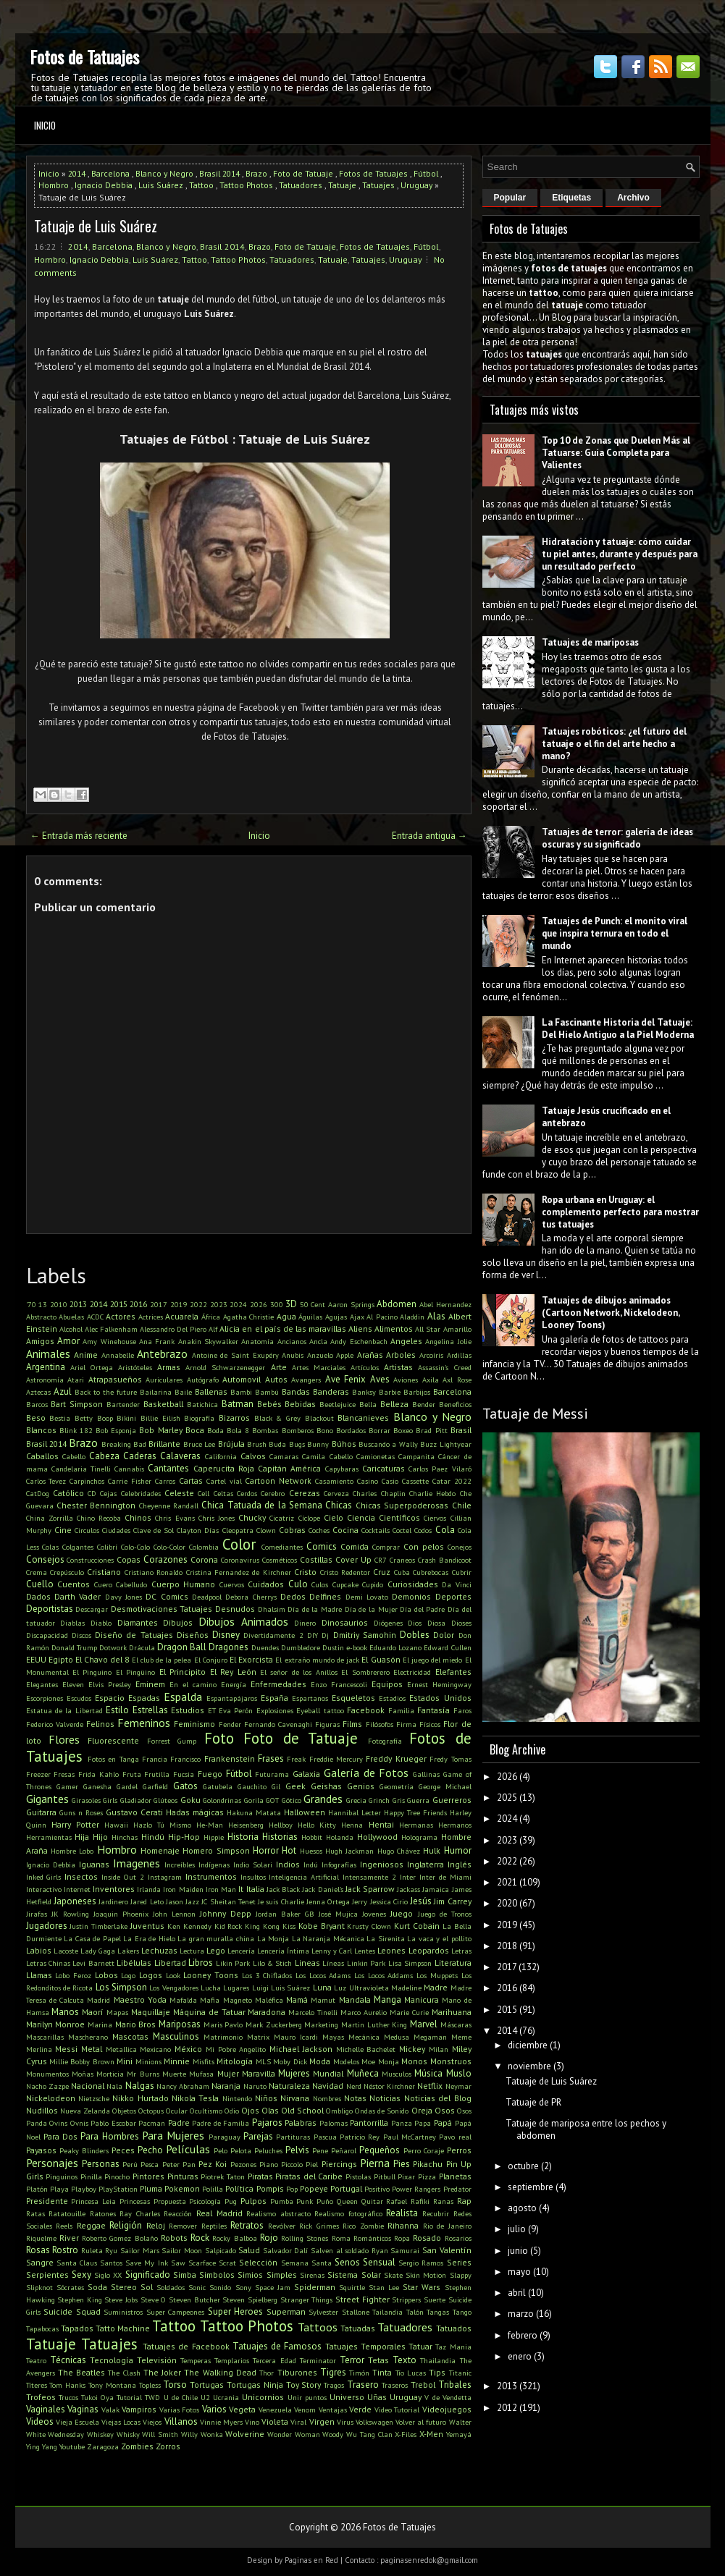 The width and height of the screenshot is (725, 2576). What do you see at coordinates (445, 1877) in the screenshot?
I see `Inter de Miami` at bounding box center [445, 1877].